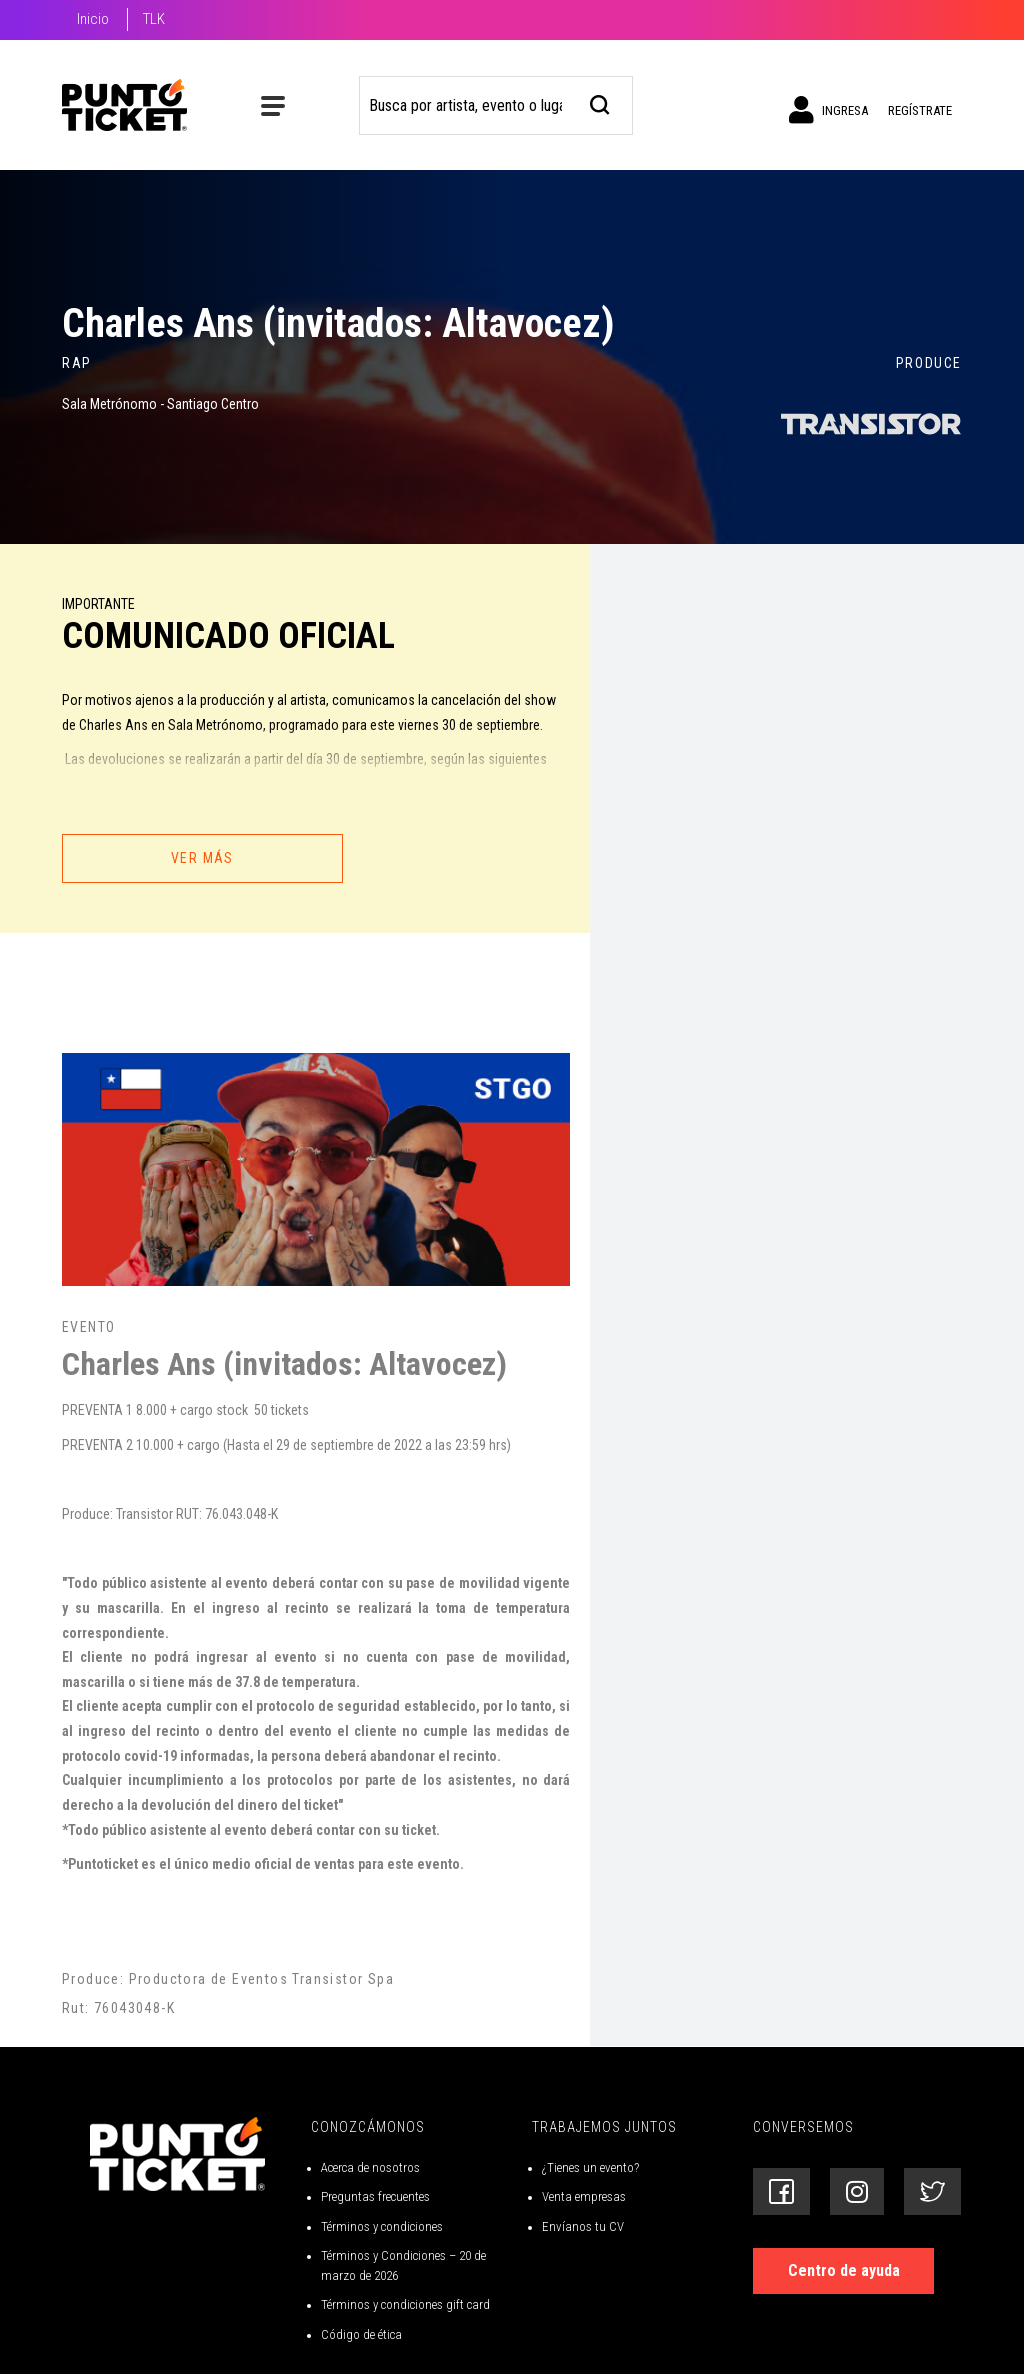  Describe the element at coordinates (361, 2334) in the screenshot. I see `Código de ética` at that location.